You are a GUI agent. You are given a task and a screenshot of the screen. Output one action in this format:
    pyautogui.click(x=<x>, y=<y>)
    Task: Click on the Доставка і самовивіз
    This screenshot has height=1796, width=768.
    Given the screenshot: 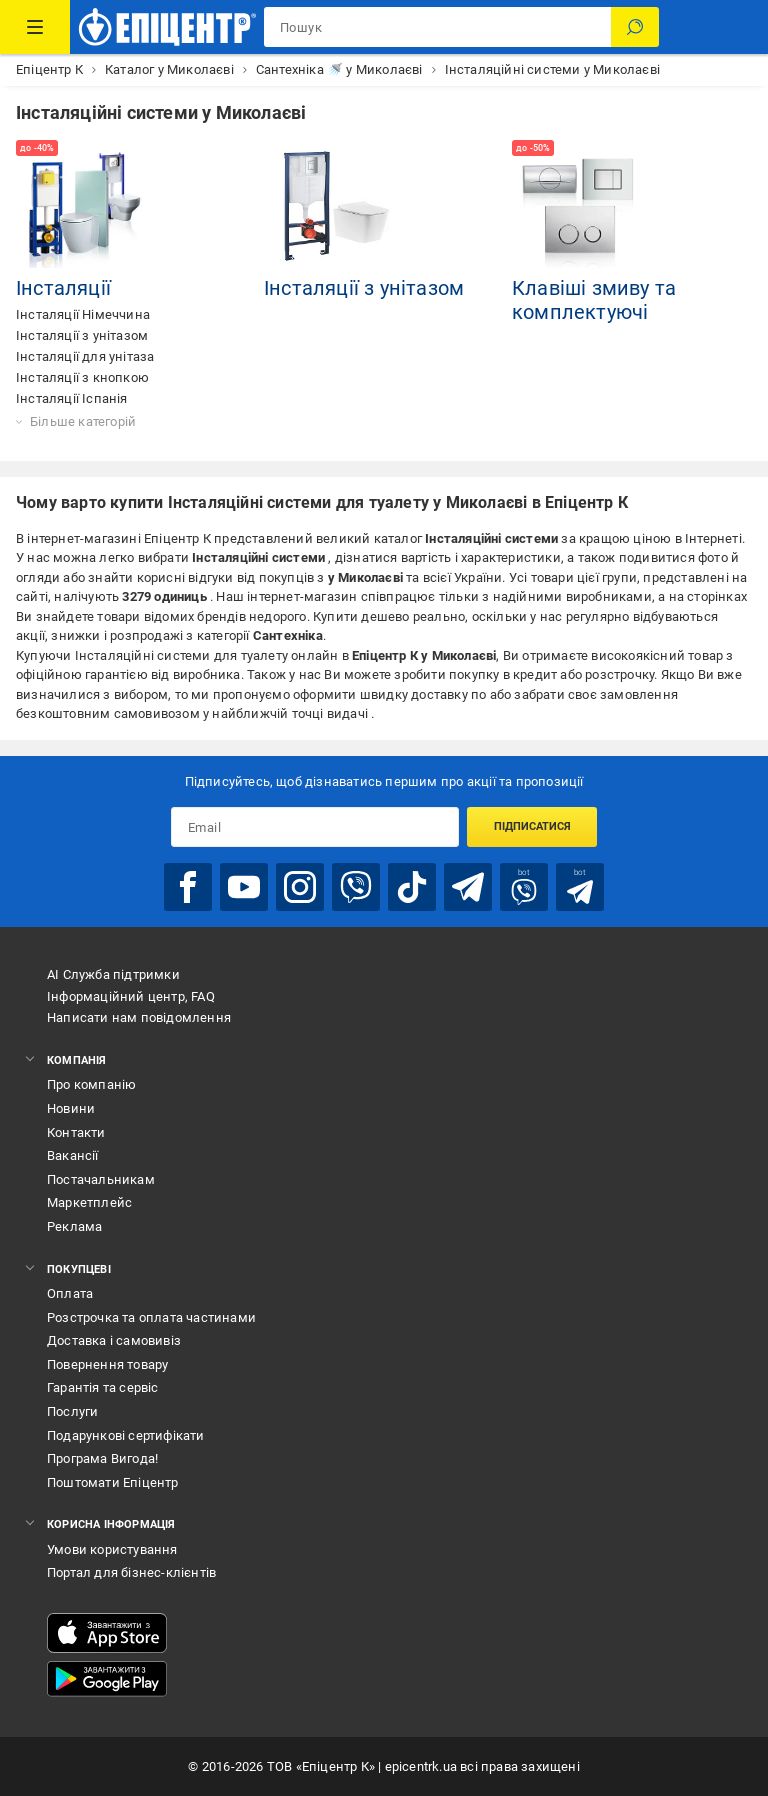 What is the action you would take?
    pyautogui.click(x=114, y=1340)
    